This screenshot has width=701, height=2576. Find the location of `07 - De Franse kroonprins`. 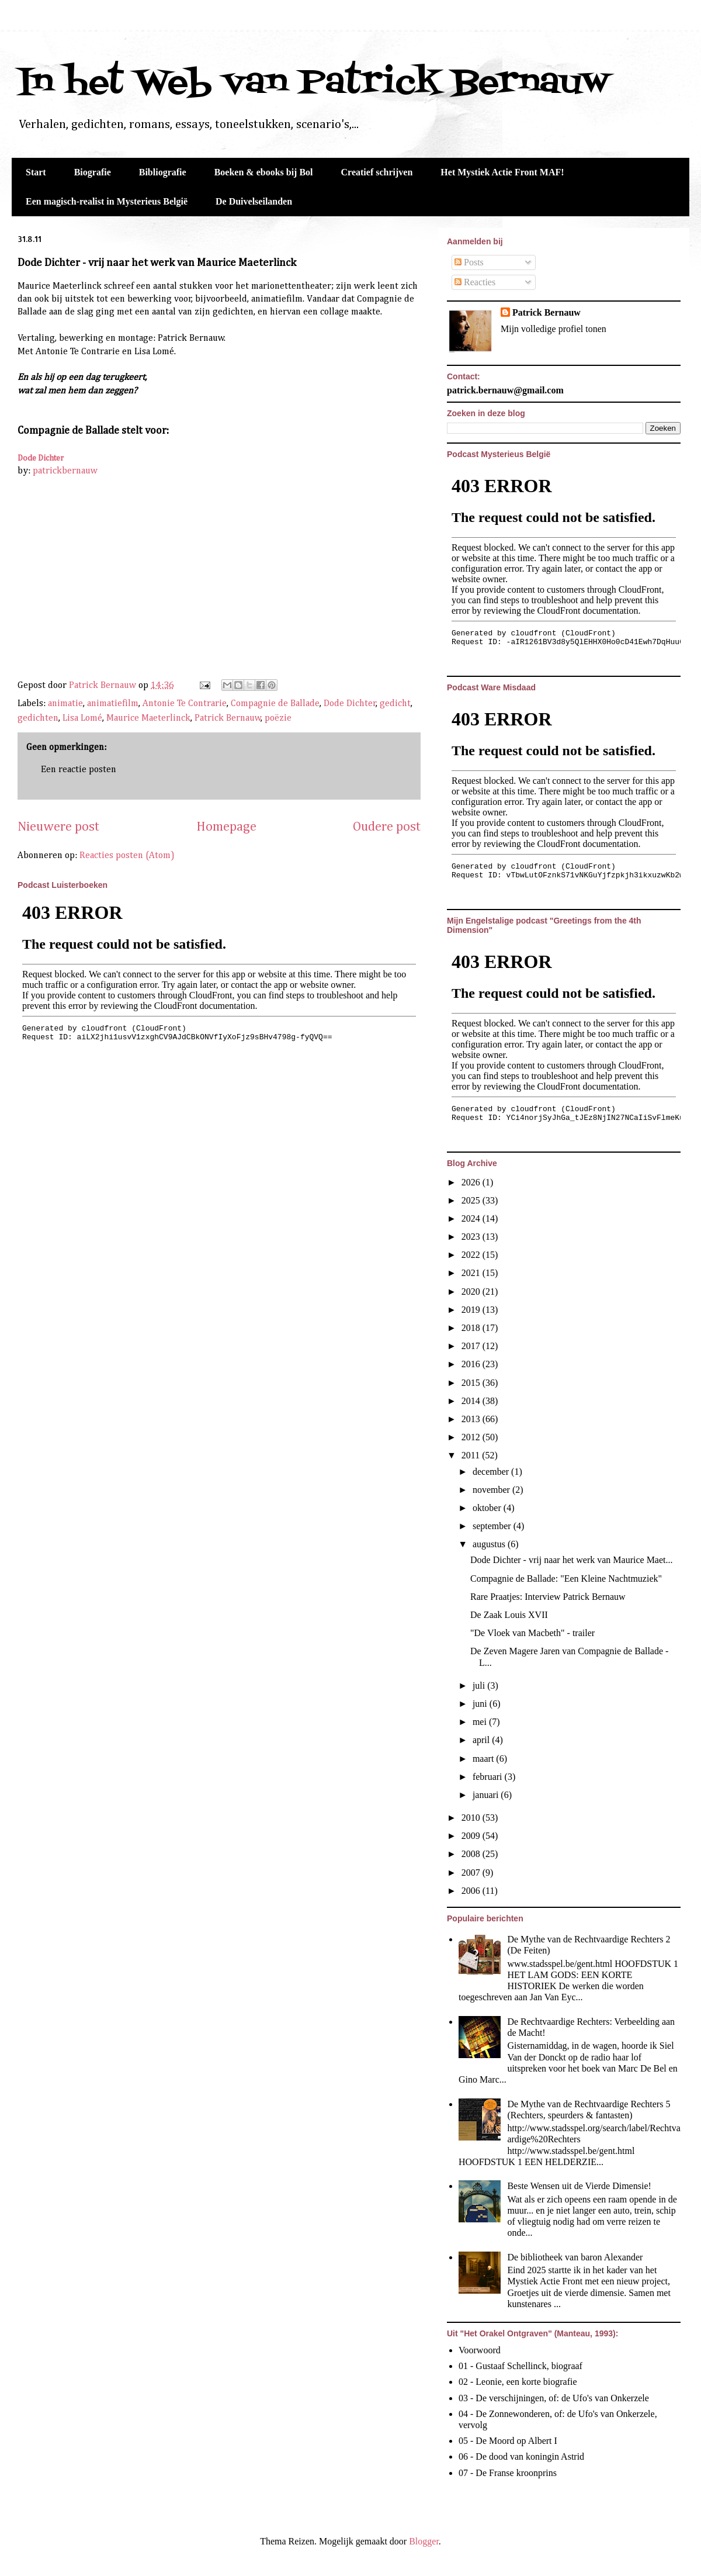

07 - De Franse kroonprins is located at coordinates (508, 2473).